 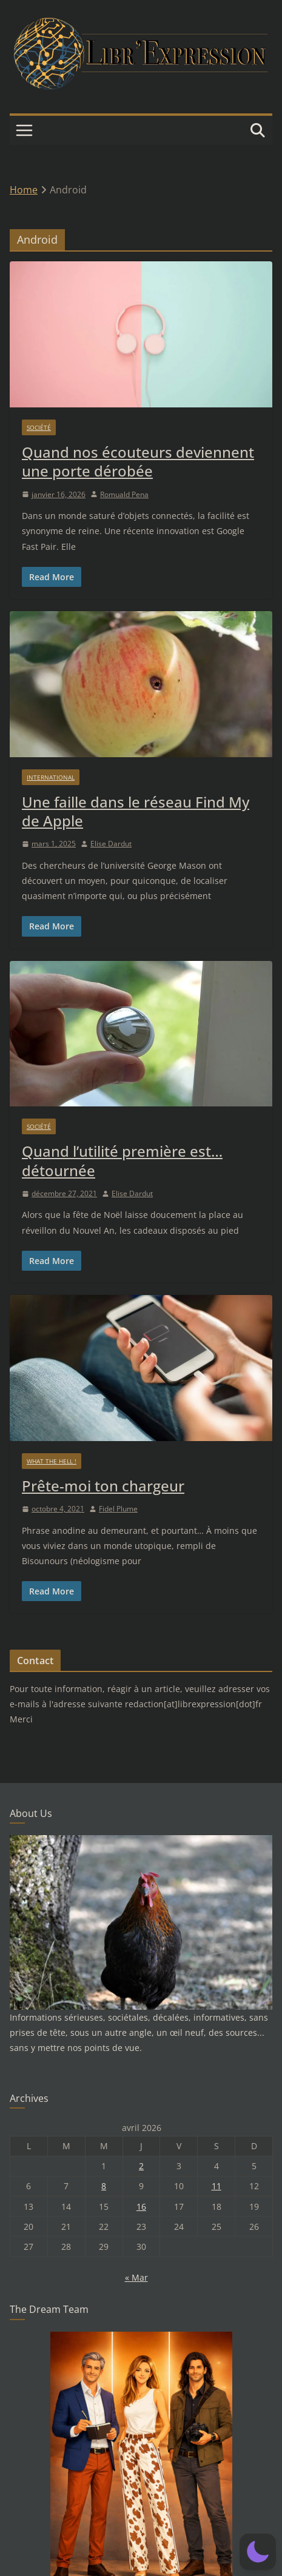 I want to click on Prête-moi ton chargeur, so click(x=103, y=1486).